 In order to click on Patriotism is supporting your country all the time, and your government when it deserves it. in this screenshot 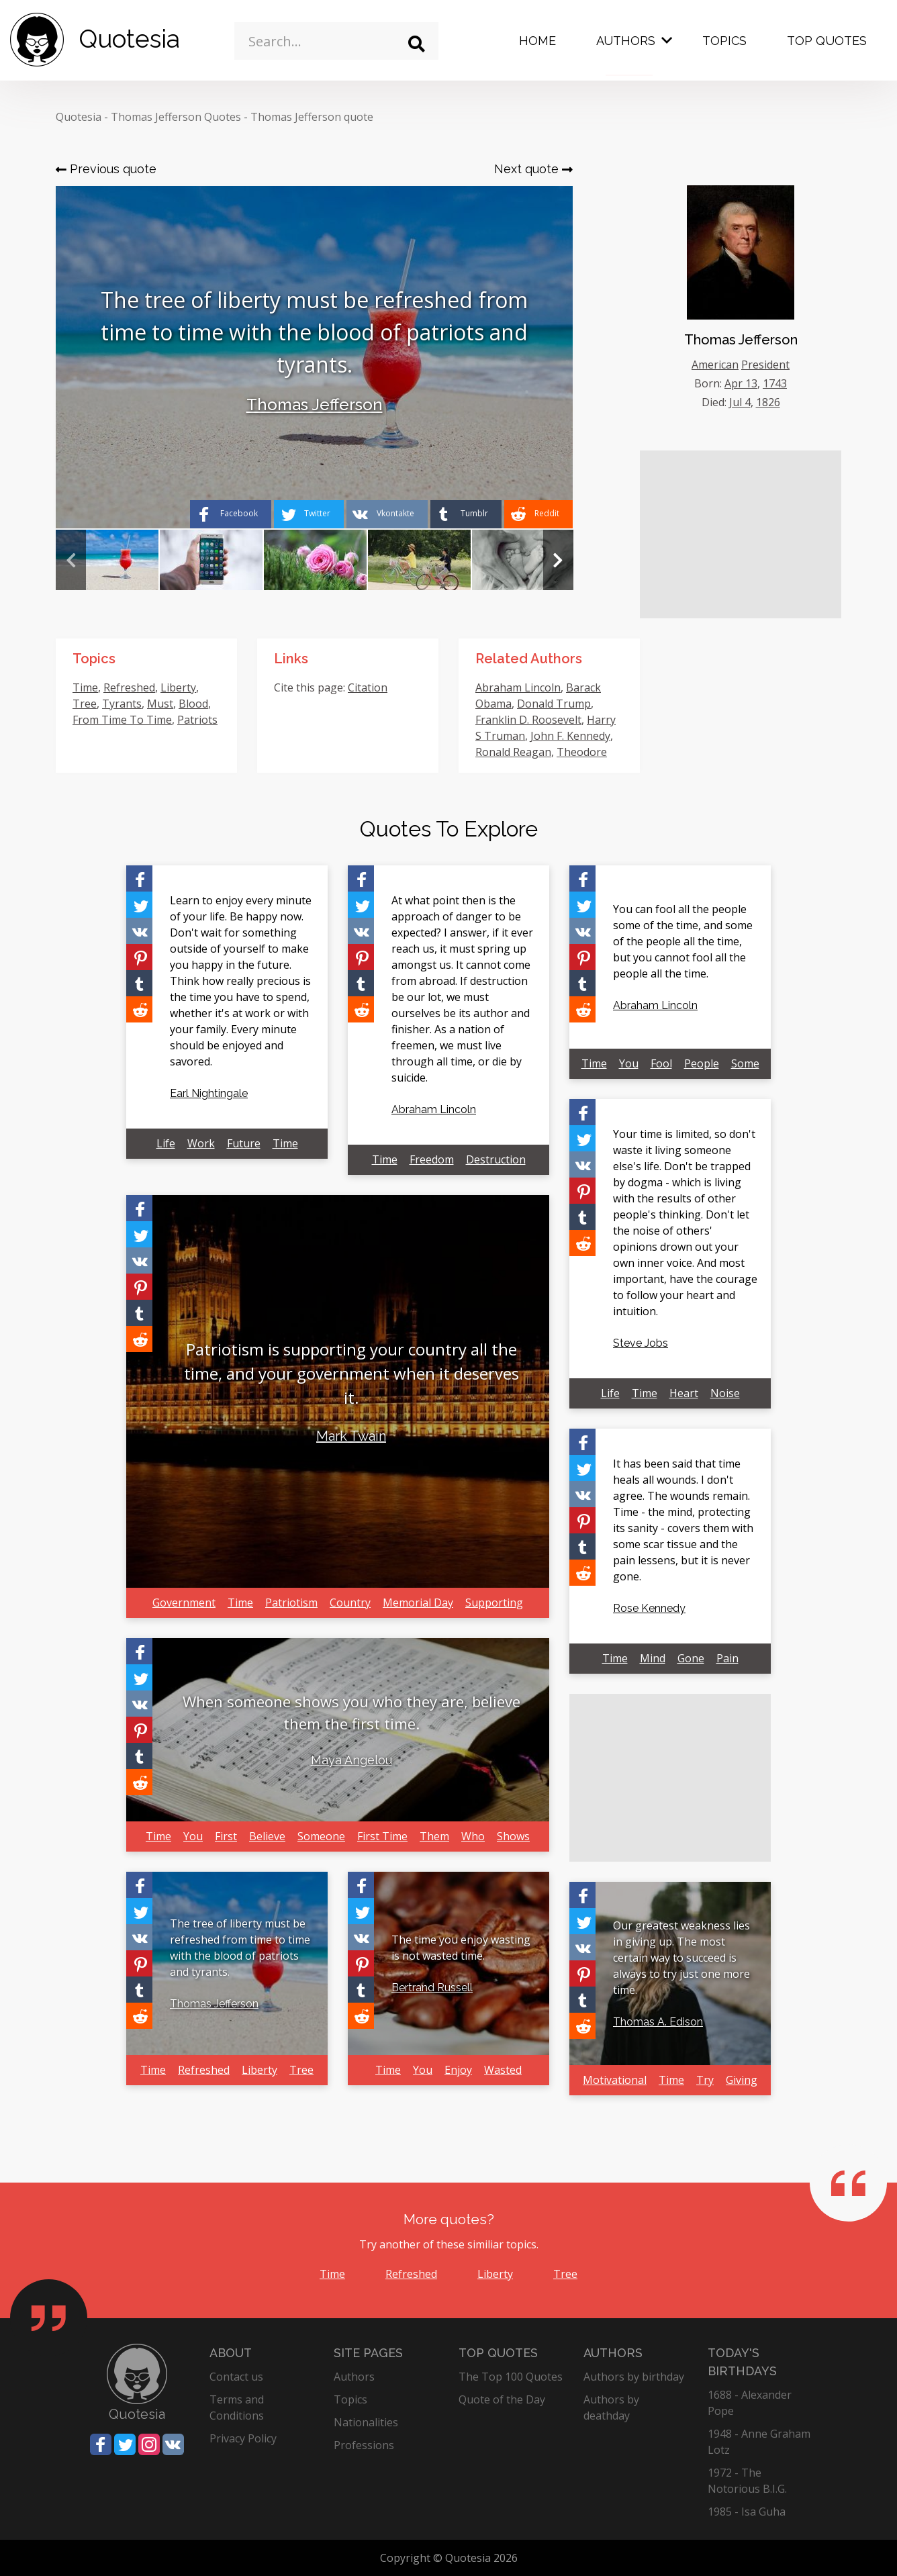, I will do `click(351, 1373)`.